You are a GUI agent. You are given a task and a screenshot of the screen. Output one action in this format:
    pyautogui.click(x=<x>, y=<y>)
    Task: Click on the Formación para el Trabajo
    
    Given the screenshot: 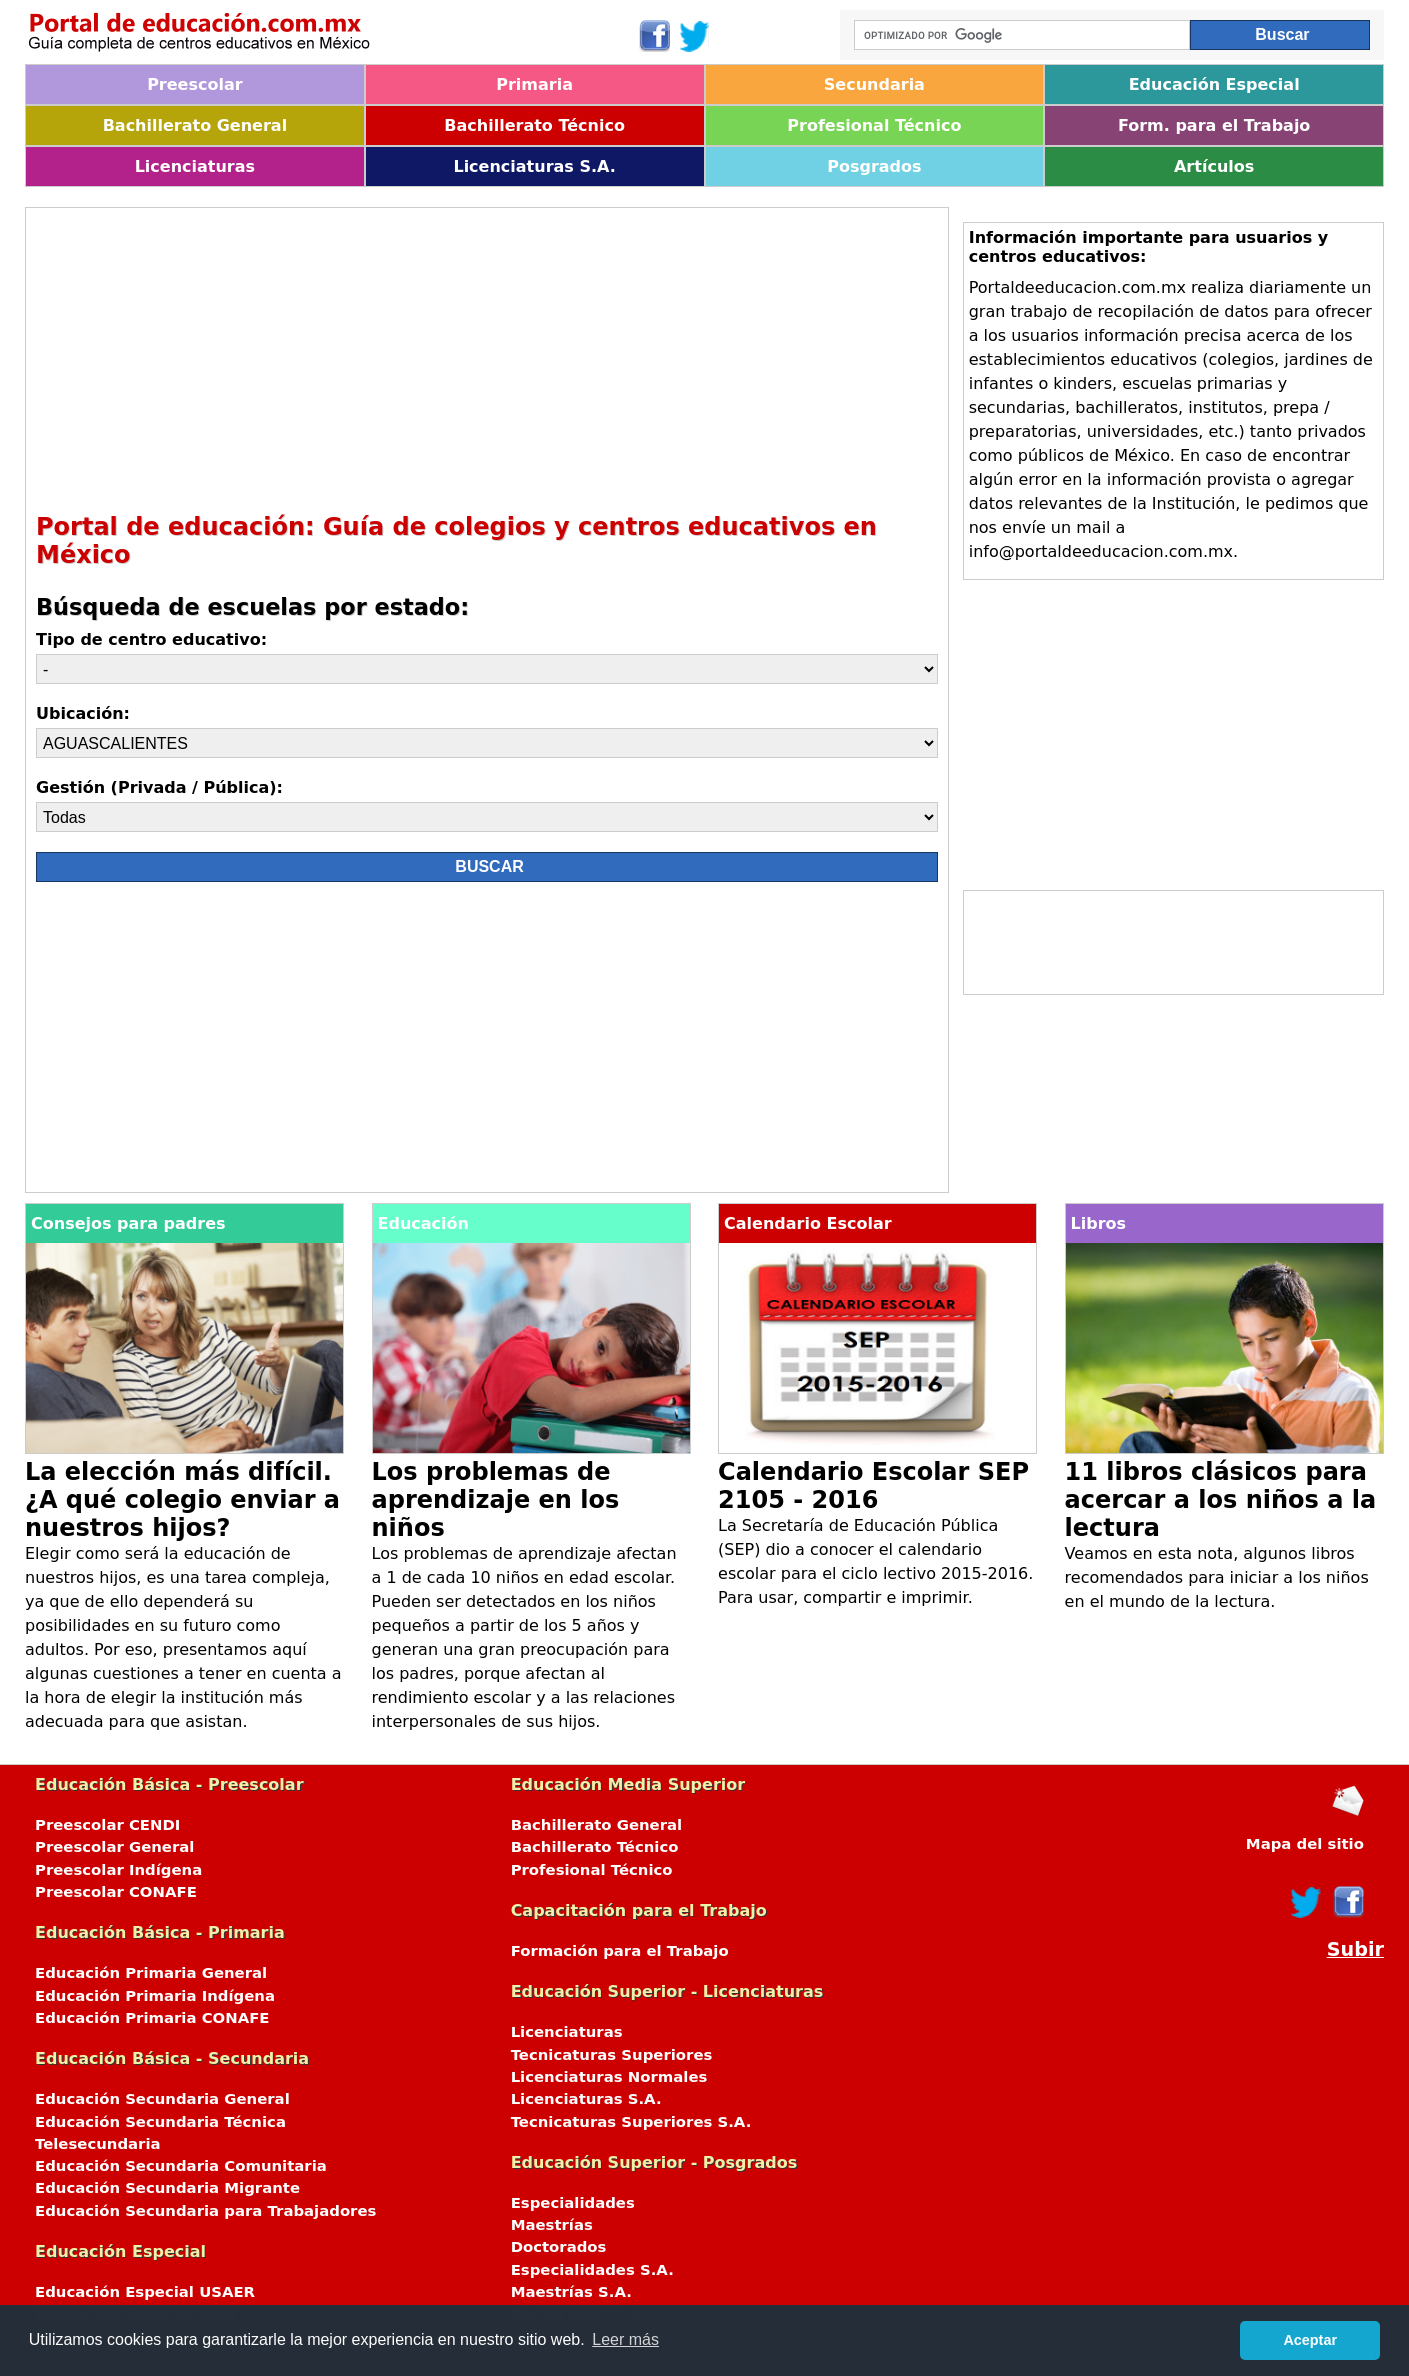 What is the action you would take?
    pyautogui.click(x=620, y=1951)
    